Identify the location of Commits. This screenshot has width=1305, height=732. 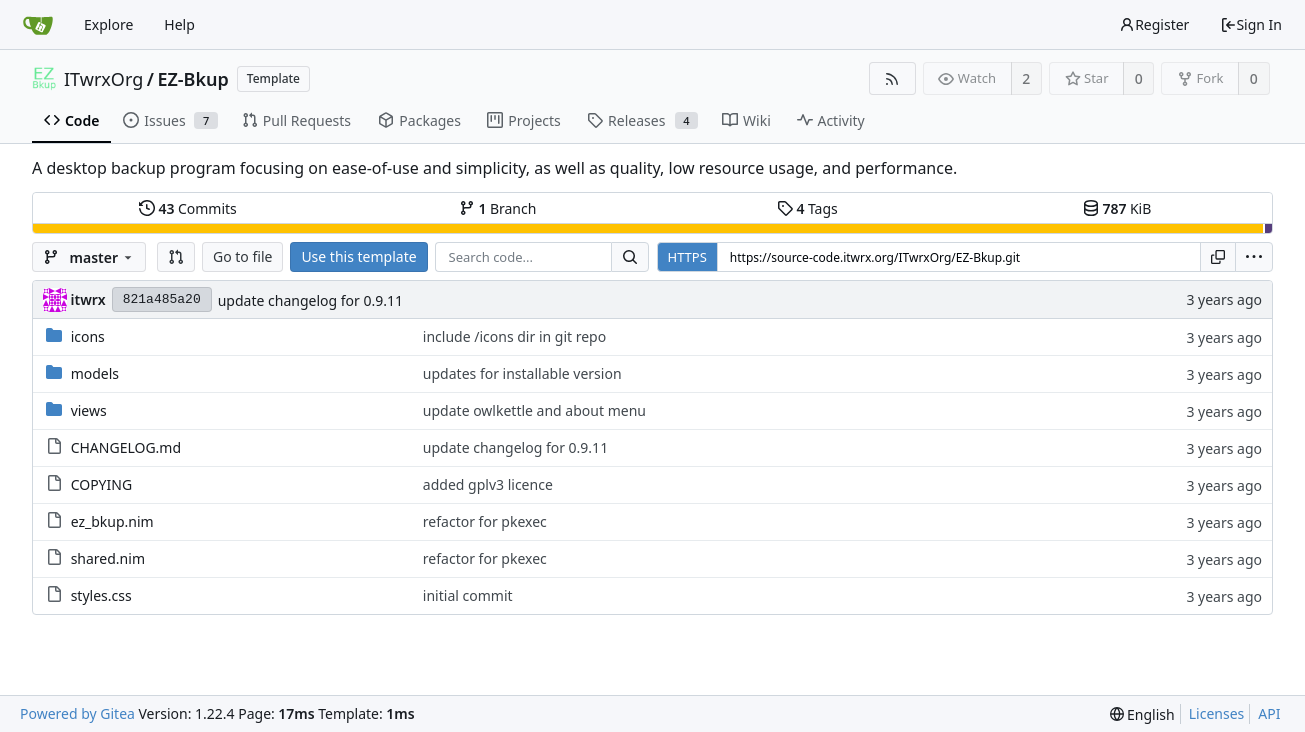
(188, 208).